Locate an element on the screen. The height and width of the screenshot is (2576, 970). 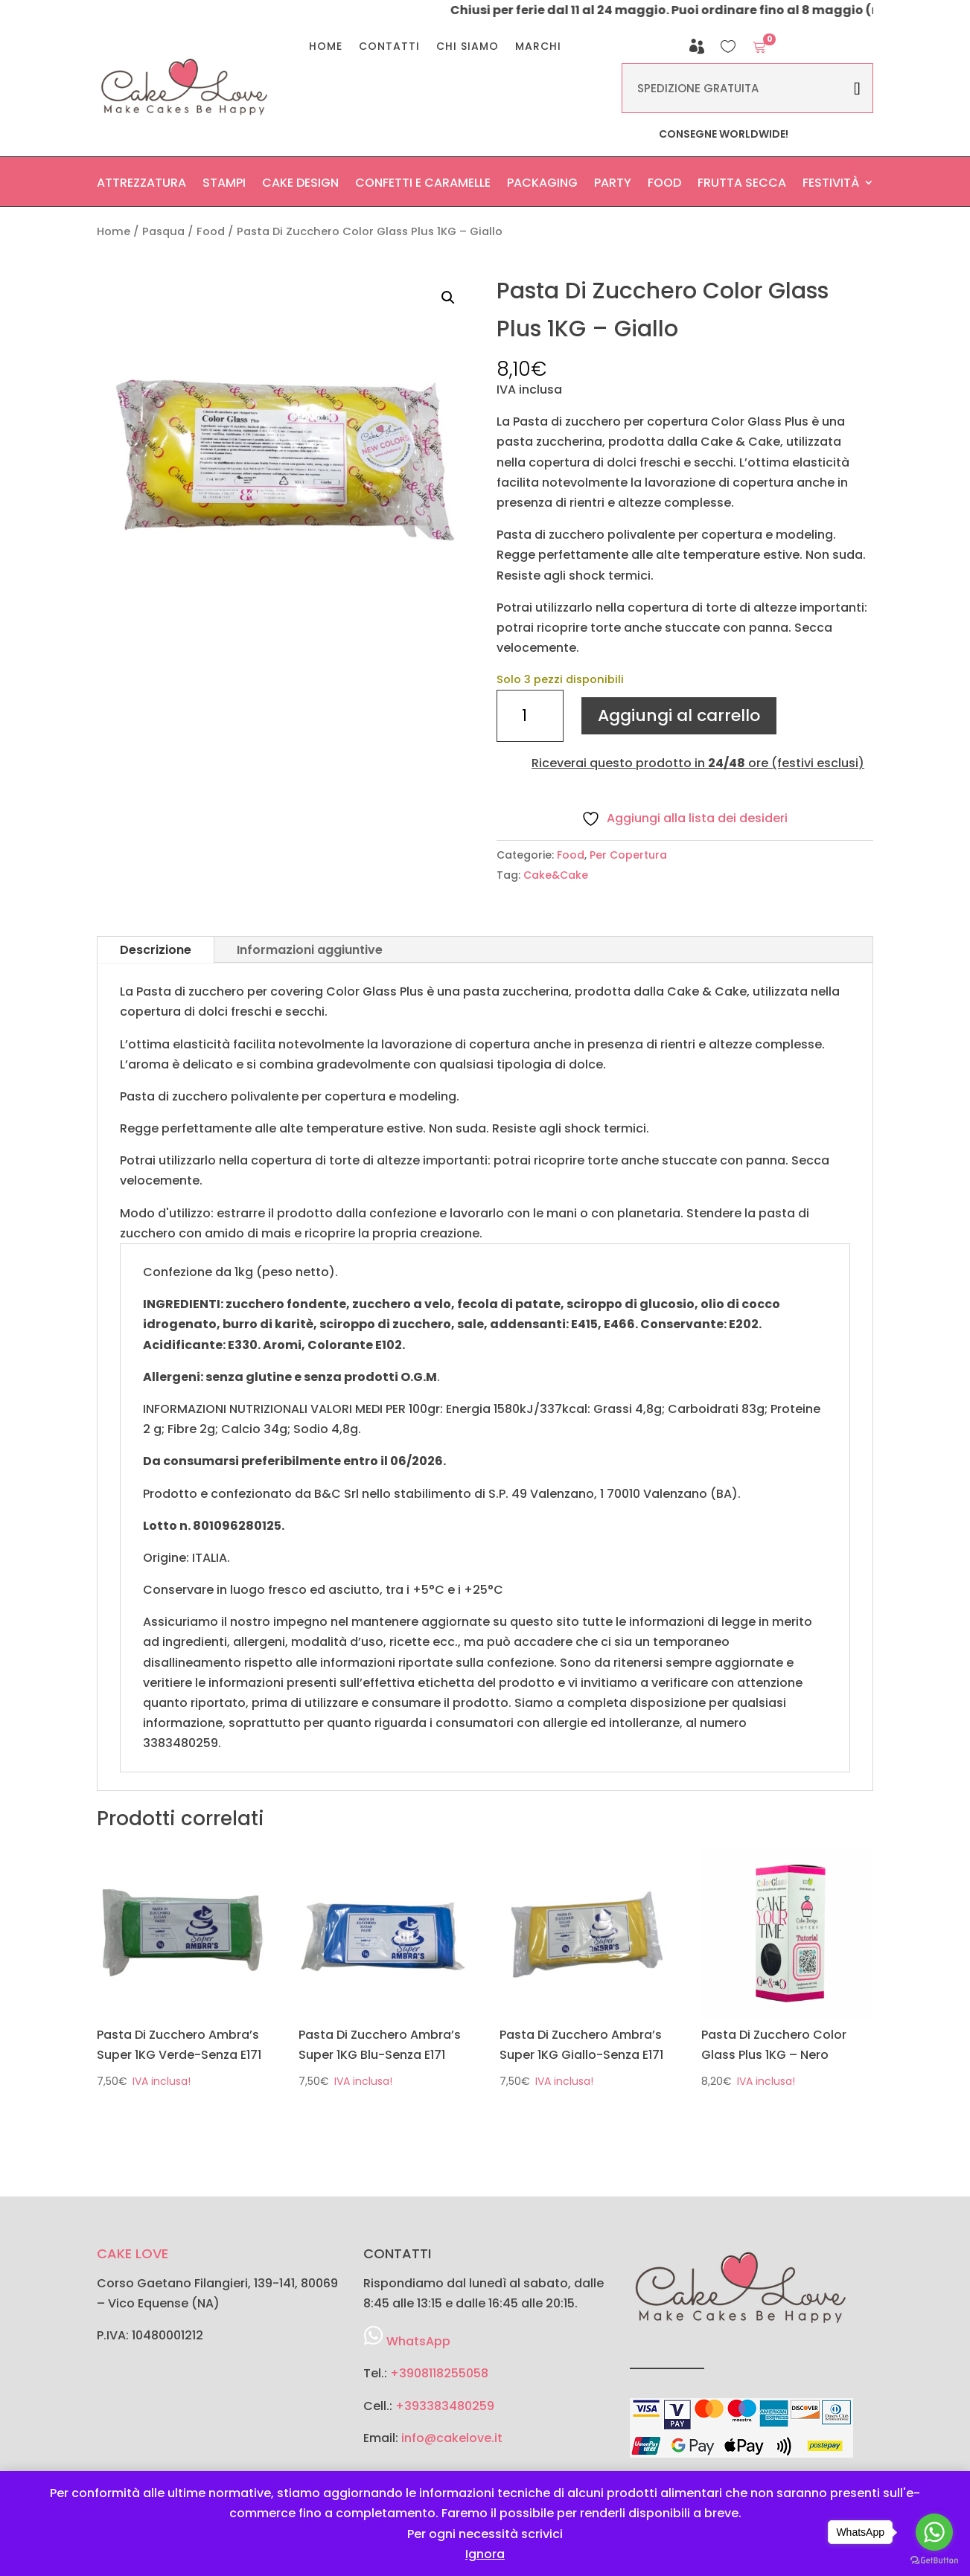
Descrizione is located at coordinates (155, 949).